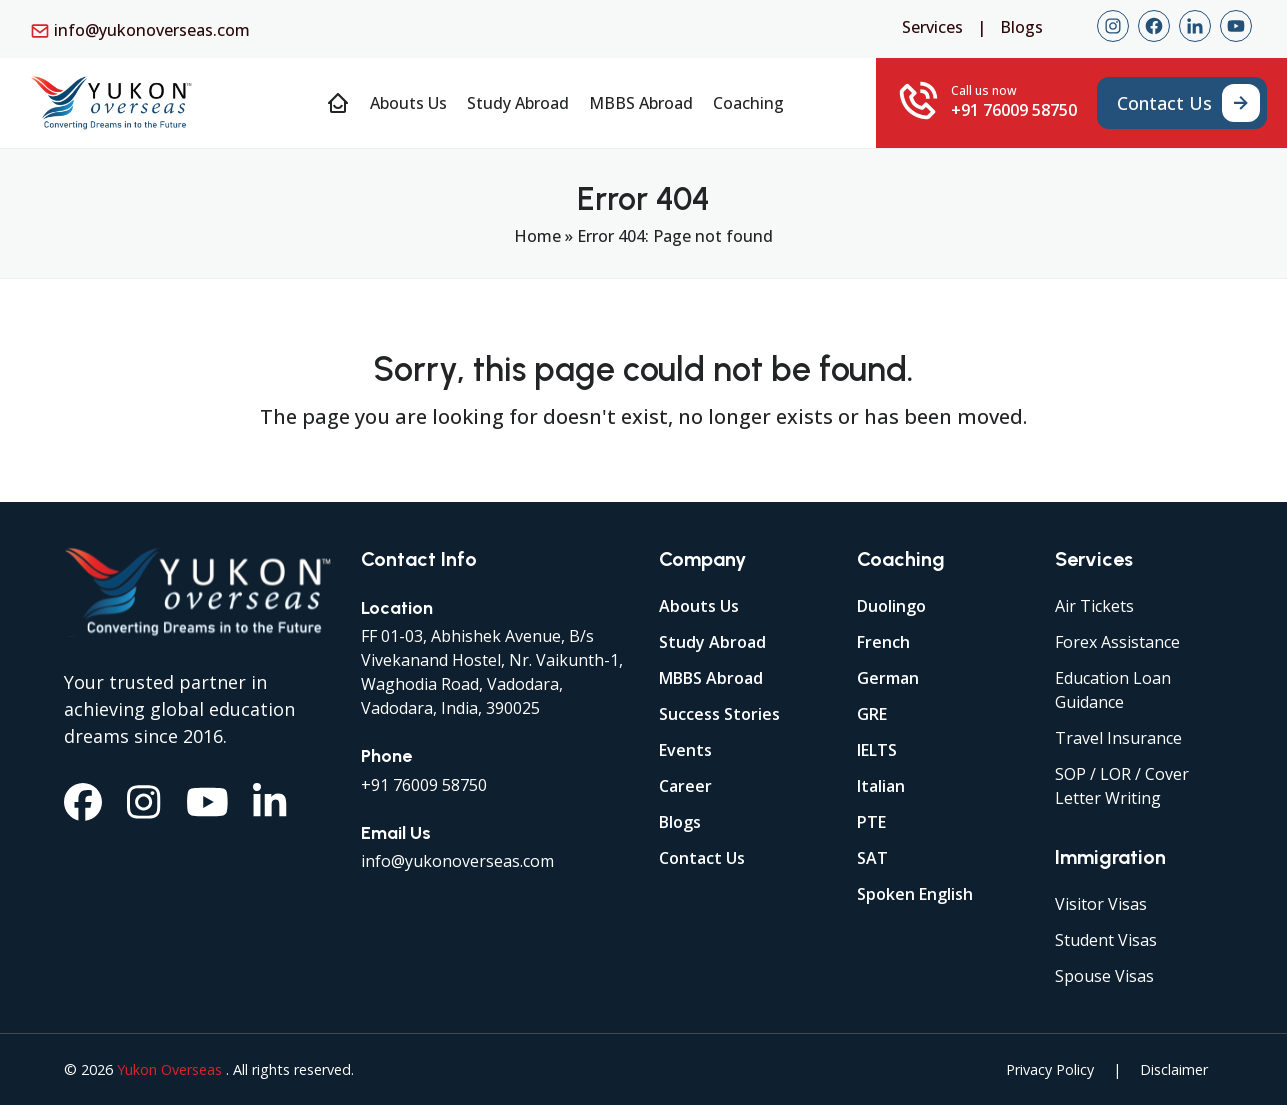 The width and height of the screenshot is (1287, 1105). I want to click on Services, so click(932, 27).